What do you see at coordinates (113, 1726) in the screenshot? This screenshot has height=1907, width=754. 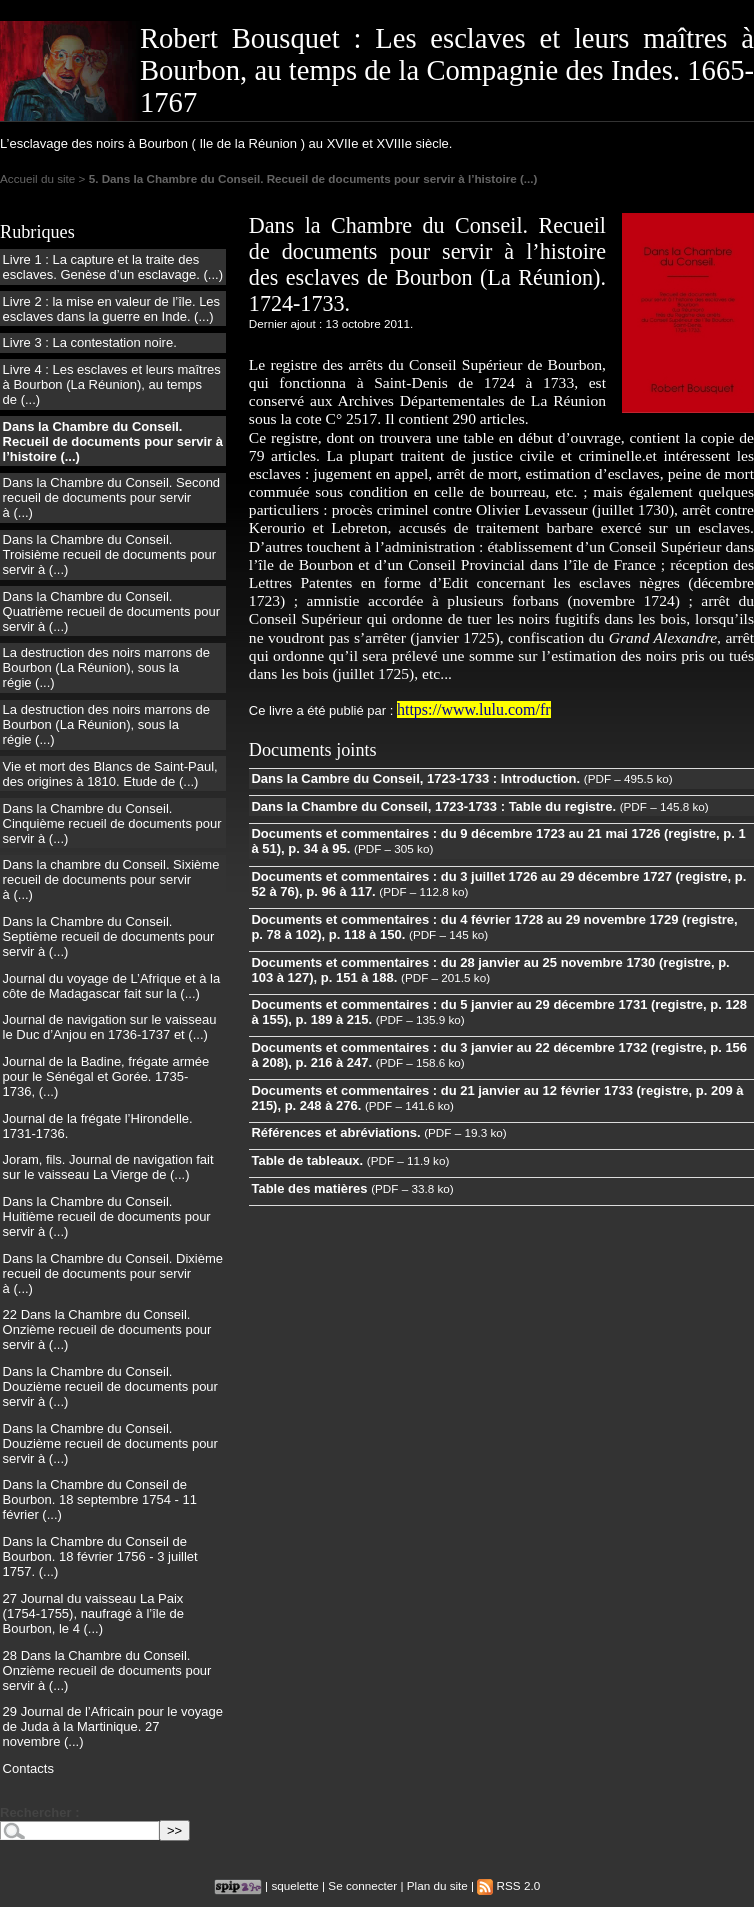 I see `29 Journal de l’Africain pour le voyage de Juda à la Martinique. 27 novembre (...)` at bounding box center [113, 1726].